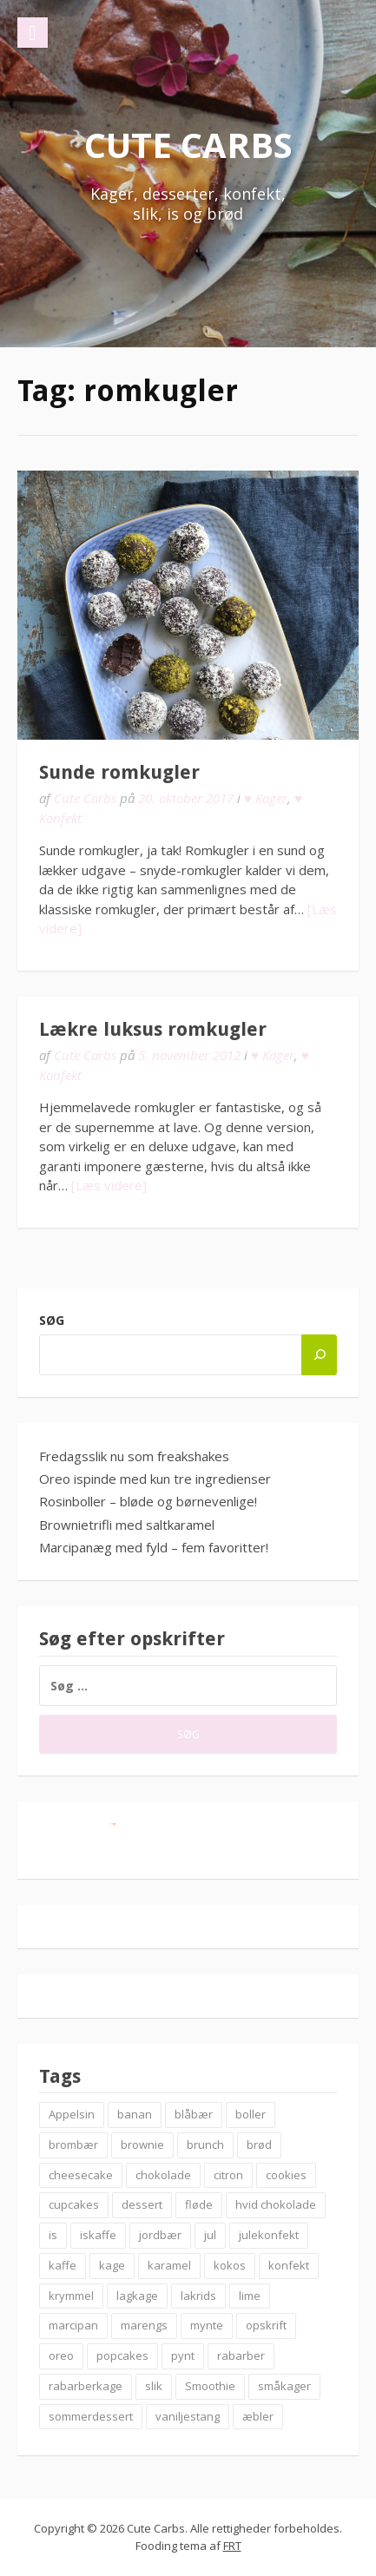  Describe the element at coordinates (122, 2355) in the screenshot. I see `popcakes [popcakes (6 elementer)]` at that location.